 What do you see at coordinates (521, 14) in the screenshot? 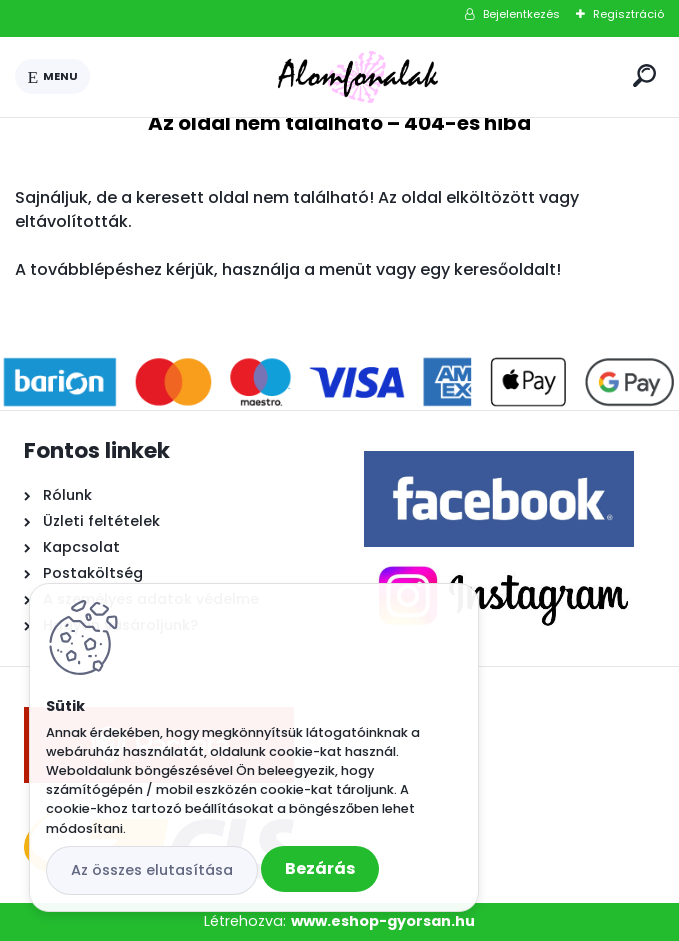
I see `Bejelentkezés` at bounding box center [521, 14].